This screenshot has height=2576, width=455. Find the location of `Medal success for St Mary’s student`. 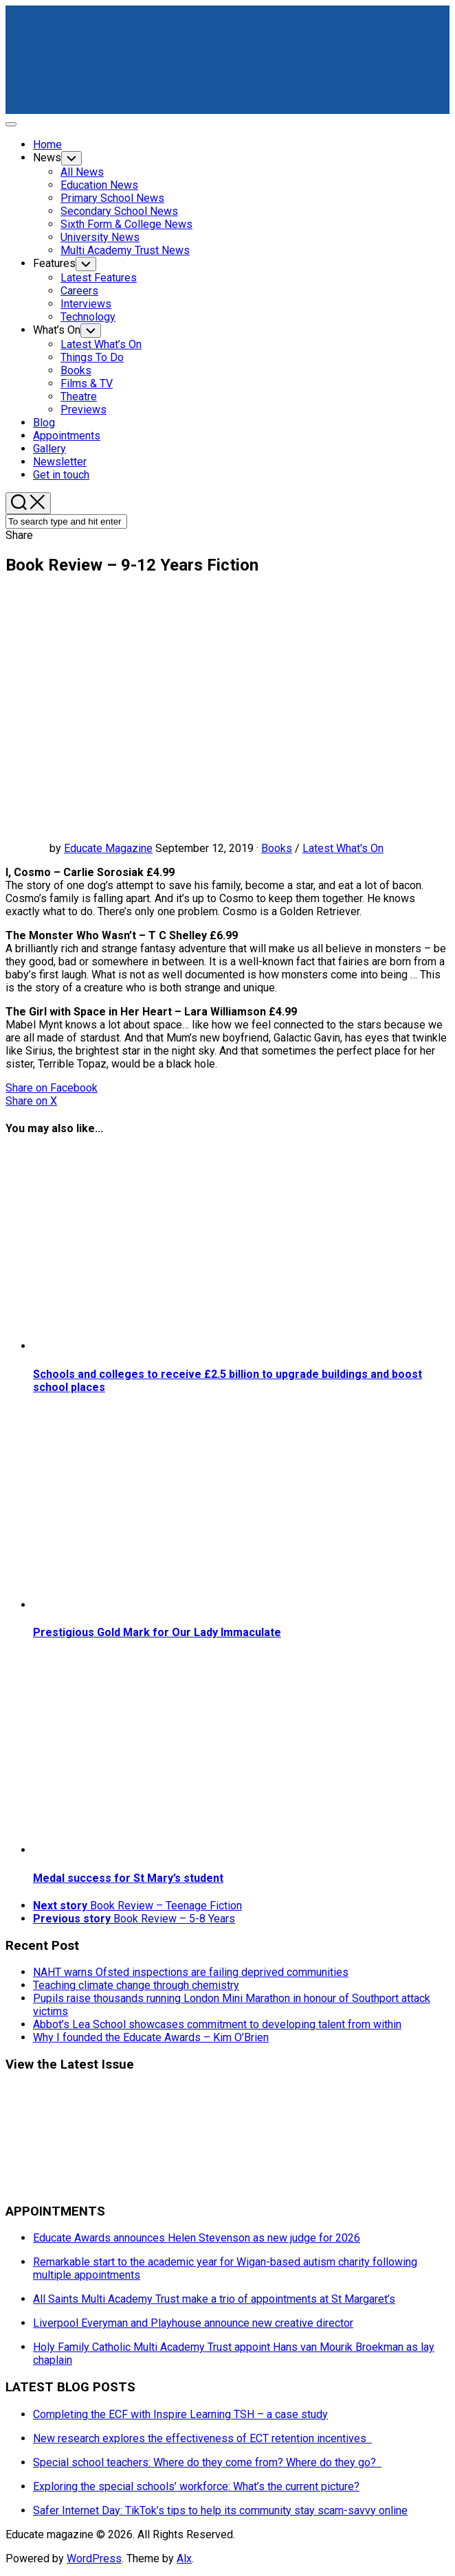

Medal success for St Mary’s student is located at coordinates (128, 1878).